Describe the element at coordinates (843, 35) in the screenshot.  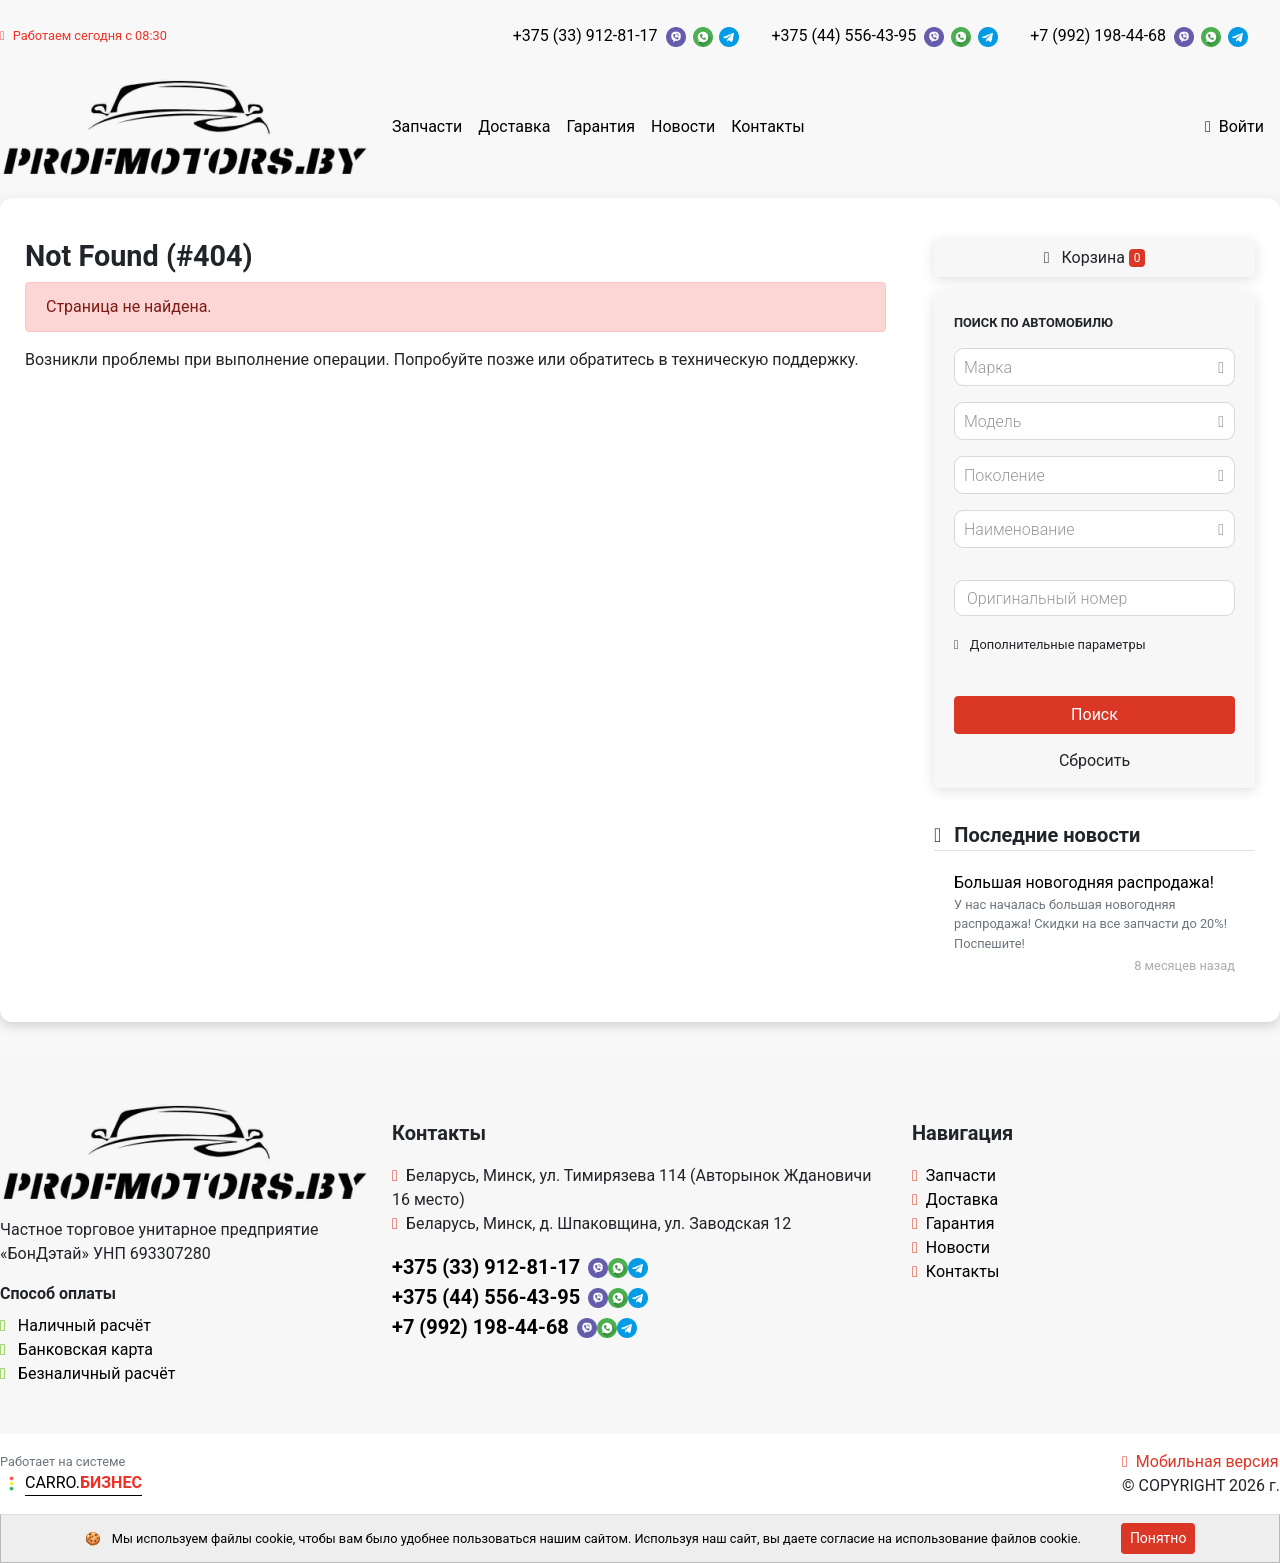
I see `+375 (44) 556-43-95` at that location.